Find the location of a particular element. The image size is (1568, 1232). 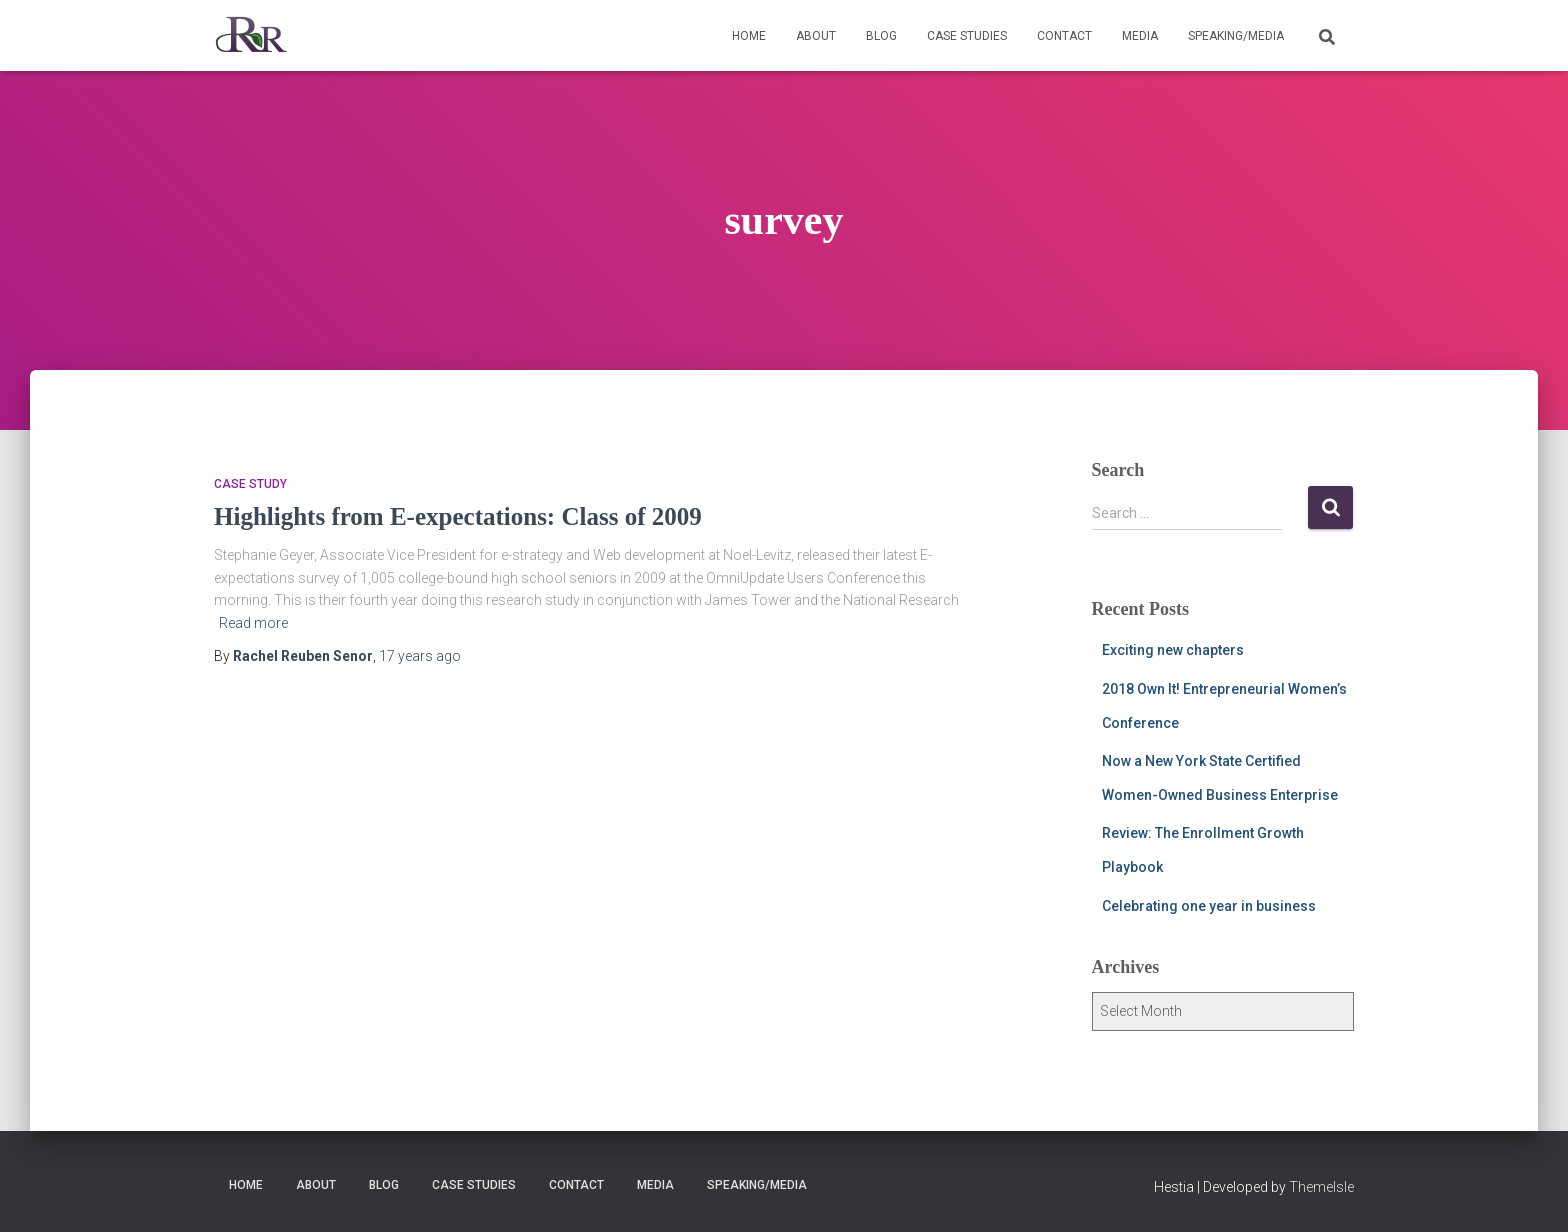

Media is located at coordinates (1140, 36).